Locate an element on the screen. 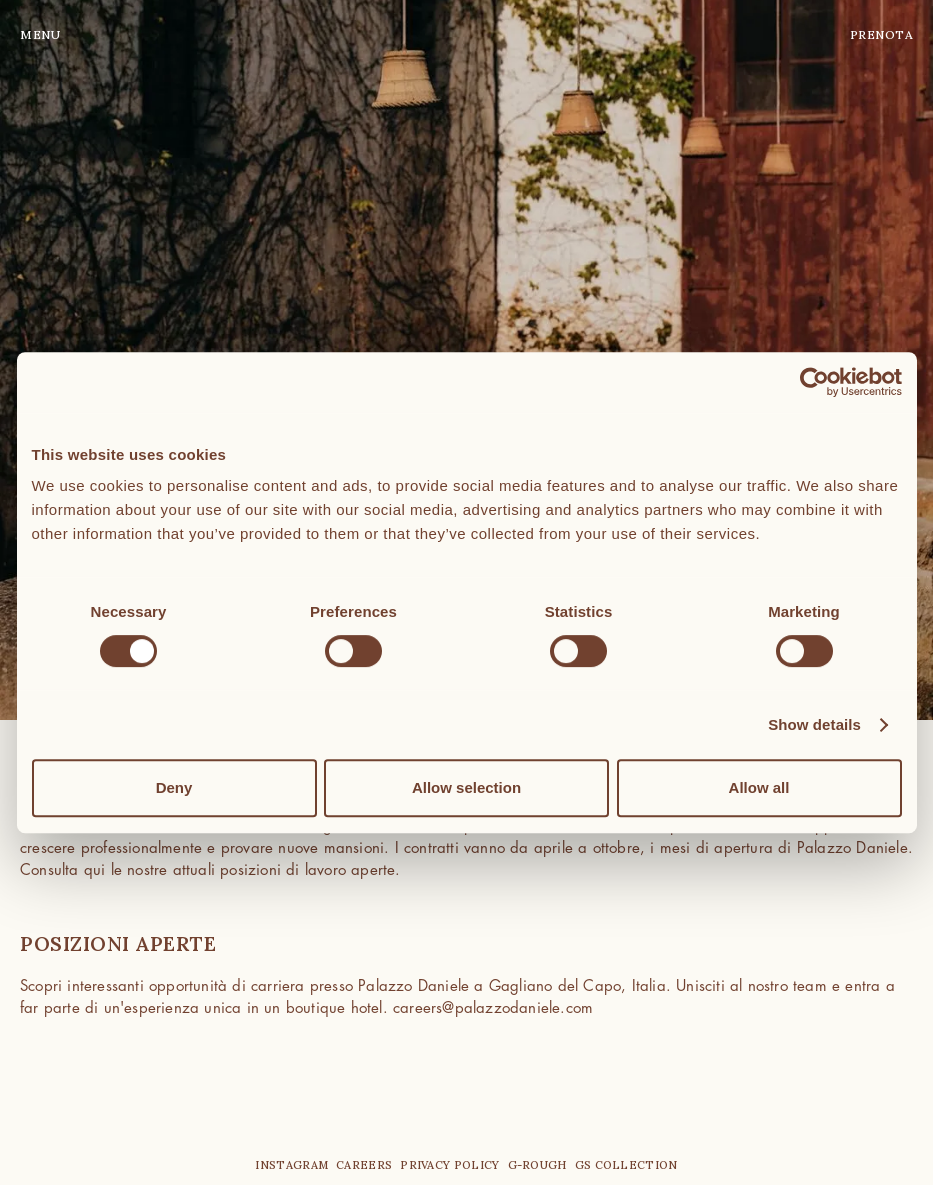  [Cookiebot by Usercentrics - opens in a new window] is located at coordinates (814, 382).